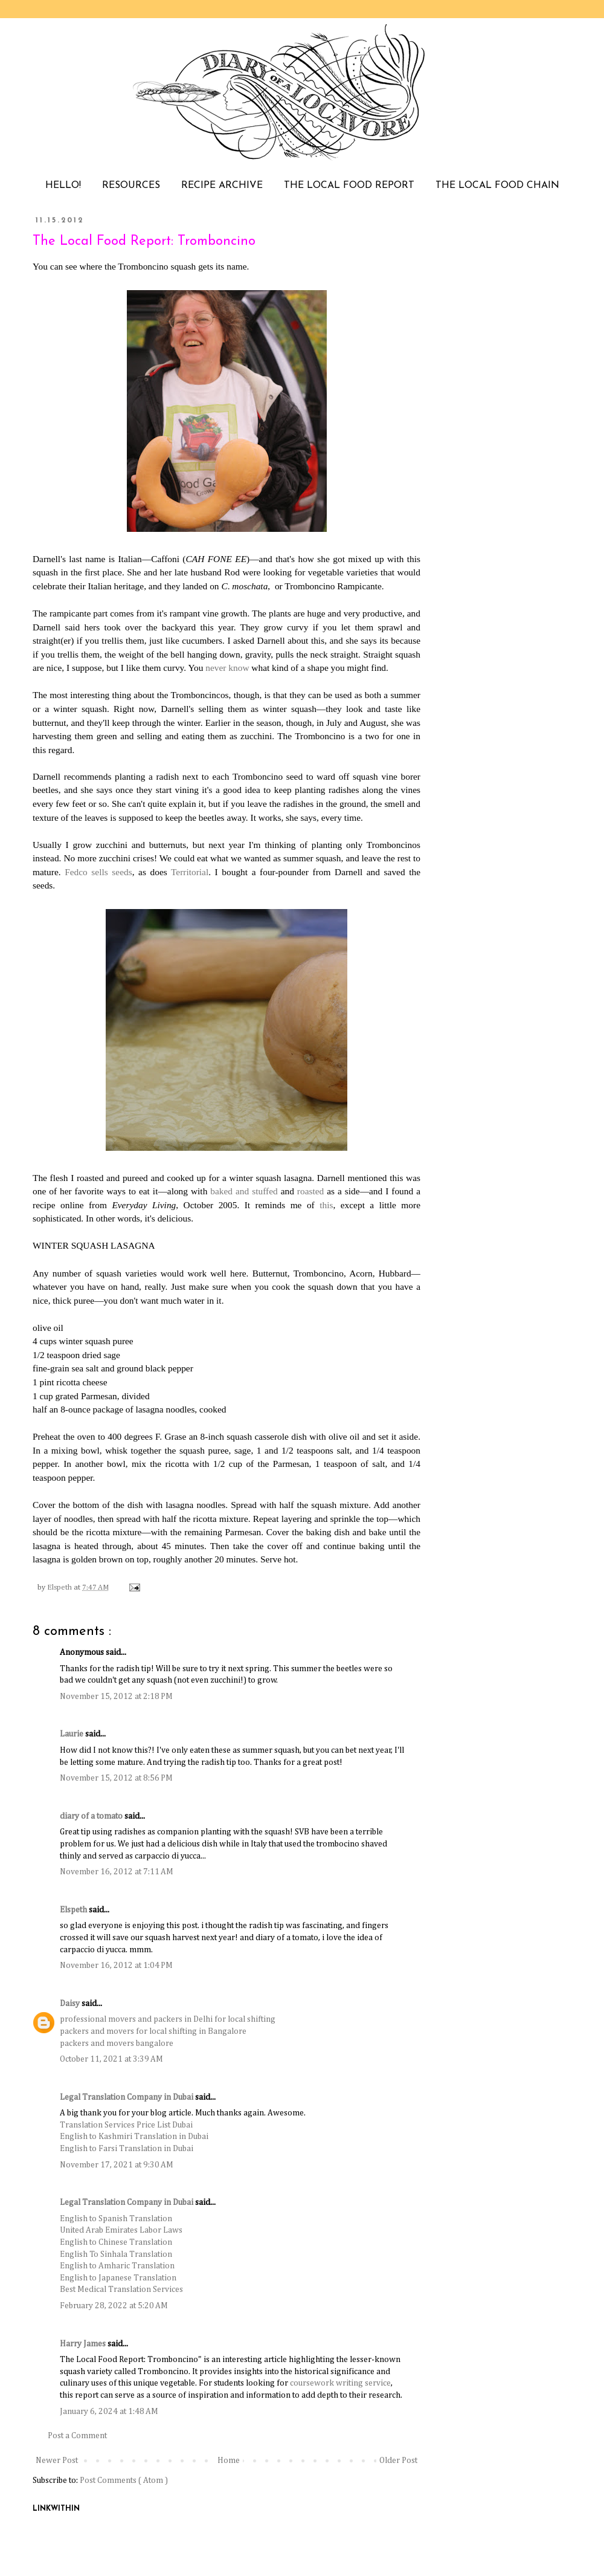 This screenshot has width=604, height=2576. Describe the element at coordinates (340, 2383) in the screenshot. I see `coursework writing service` at that location.